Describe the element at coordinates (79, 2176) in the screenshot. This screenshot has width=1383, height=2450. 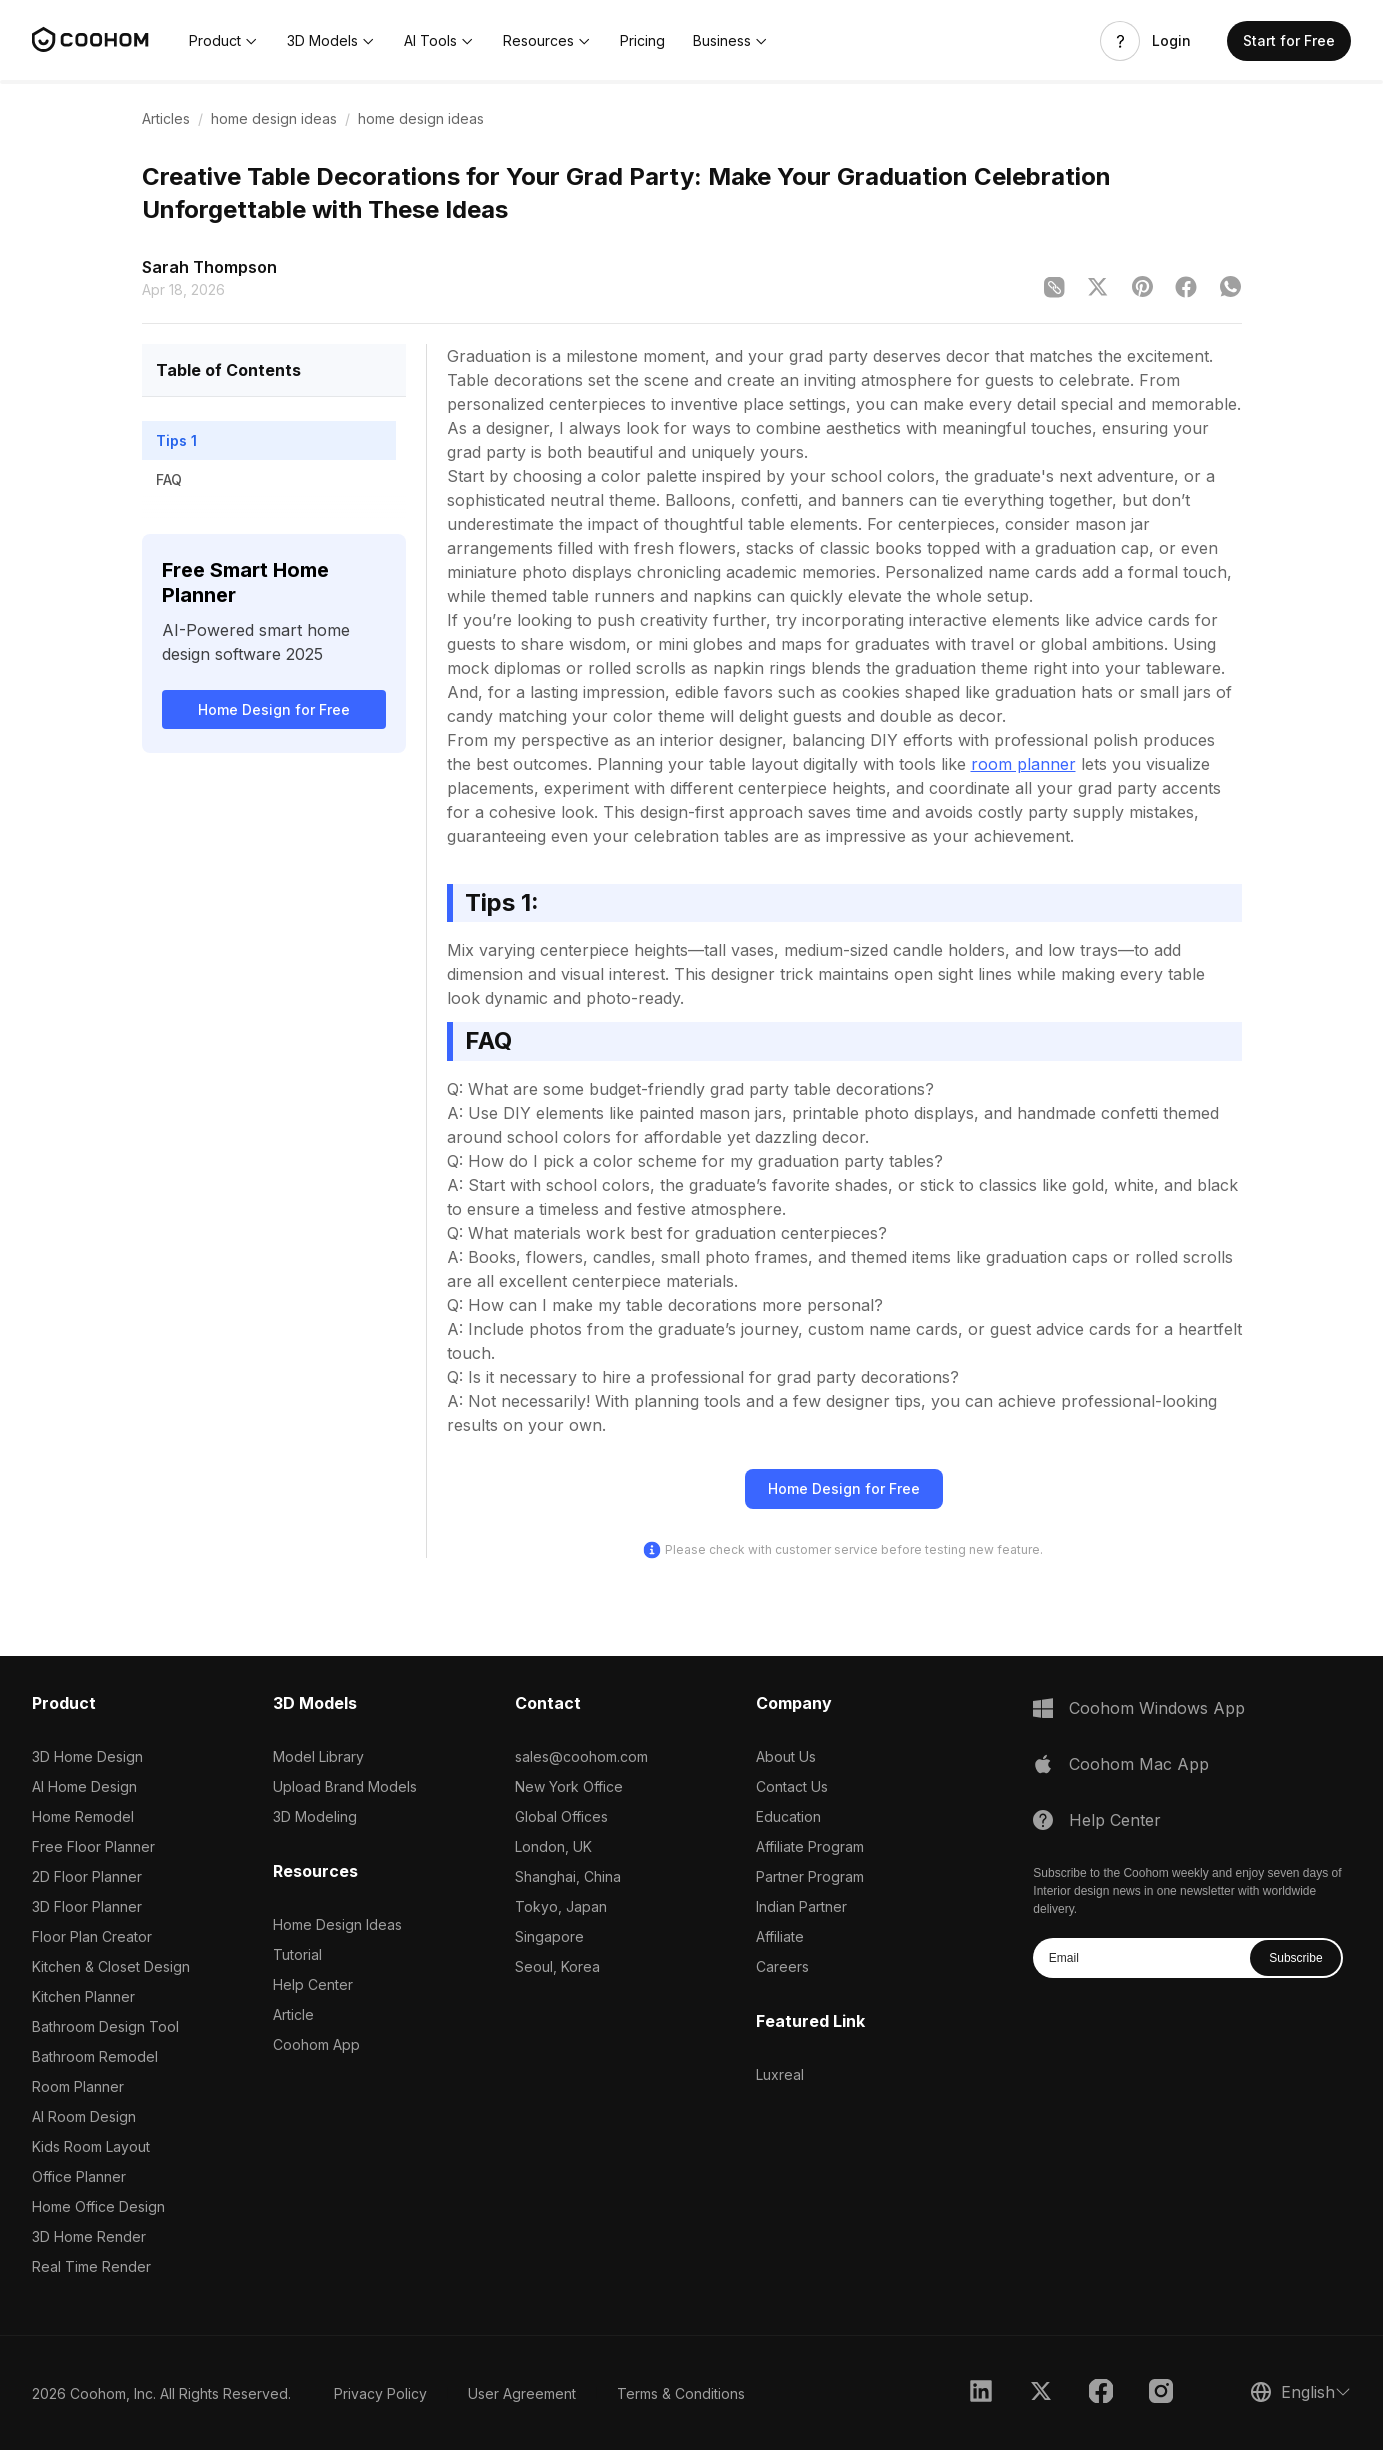
I see `Office Planner` at that location.